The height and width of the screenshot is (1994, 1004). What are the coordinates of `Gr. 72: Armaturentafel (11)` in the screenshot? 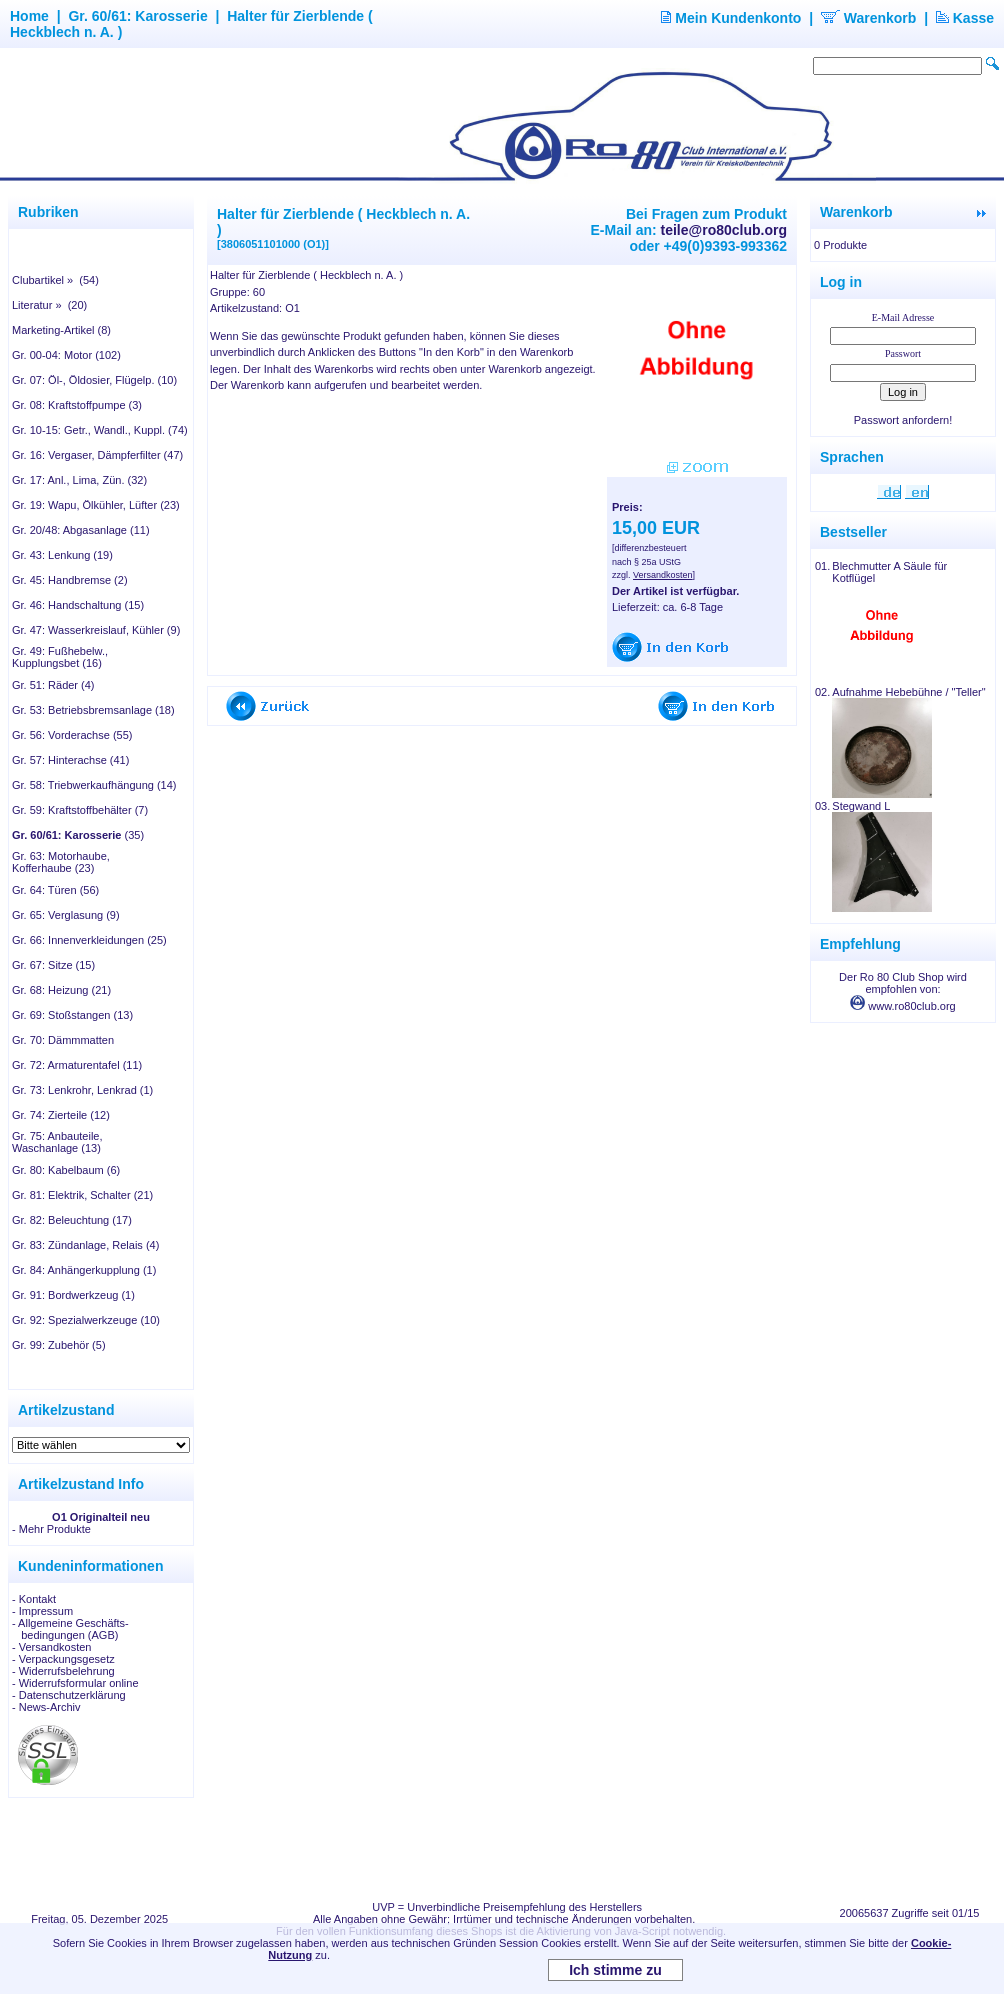 It's located at (77, 1065).